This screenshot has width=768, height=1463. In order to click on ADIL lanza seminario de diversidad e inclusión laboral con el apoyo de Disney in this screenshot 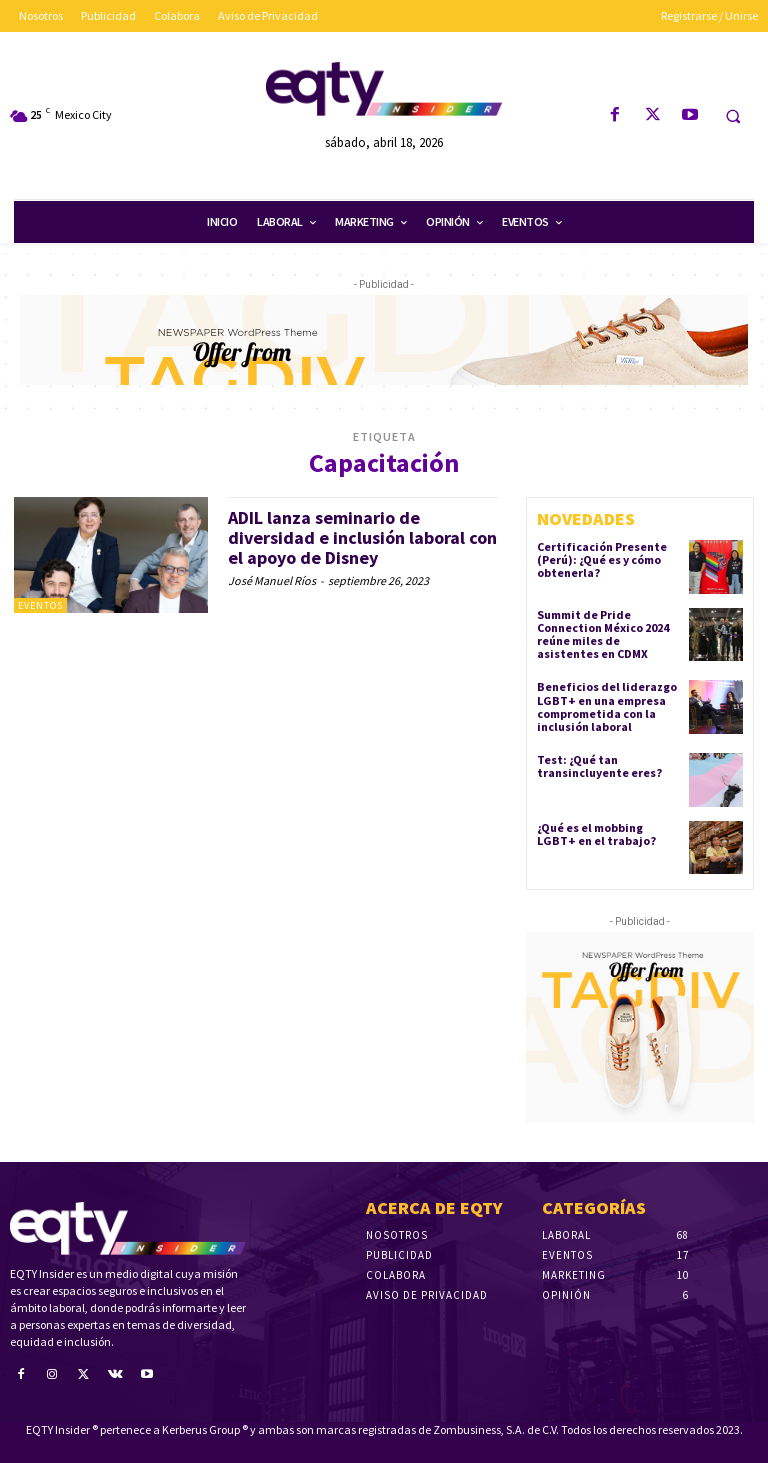, I will do `click(362, 537)`.